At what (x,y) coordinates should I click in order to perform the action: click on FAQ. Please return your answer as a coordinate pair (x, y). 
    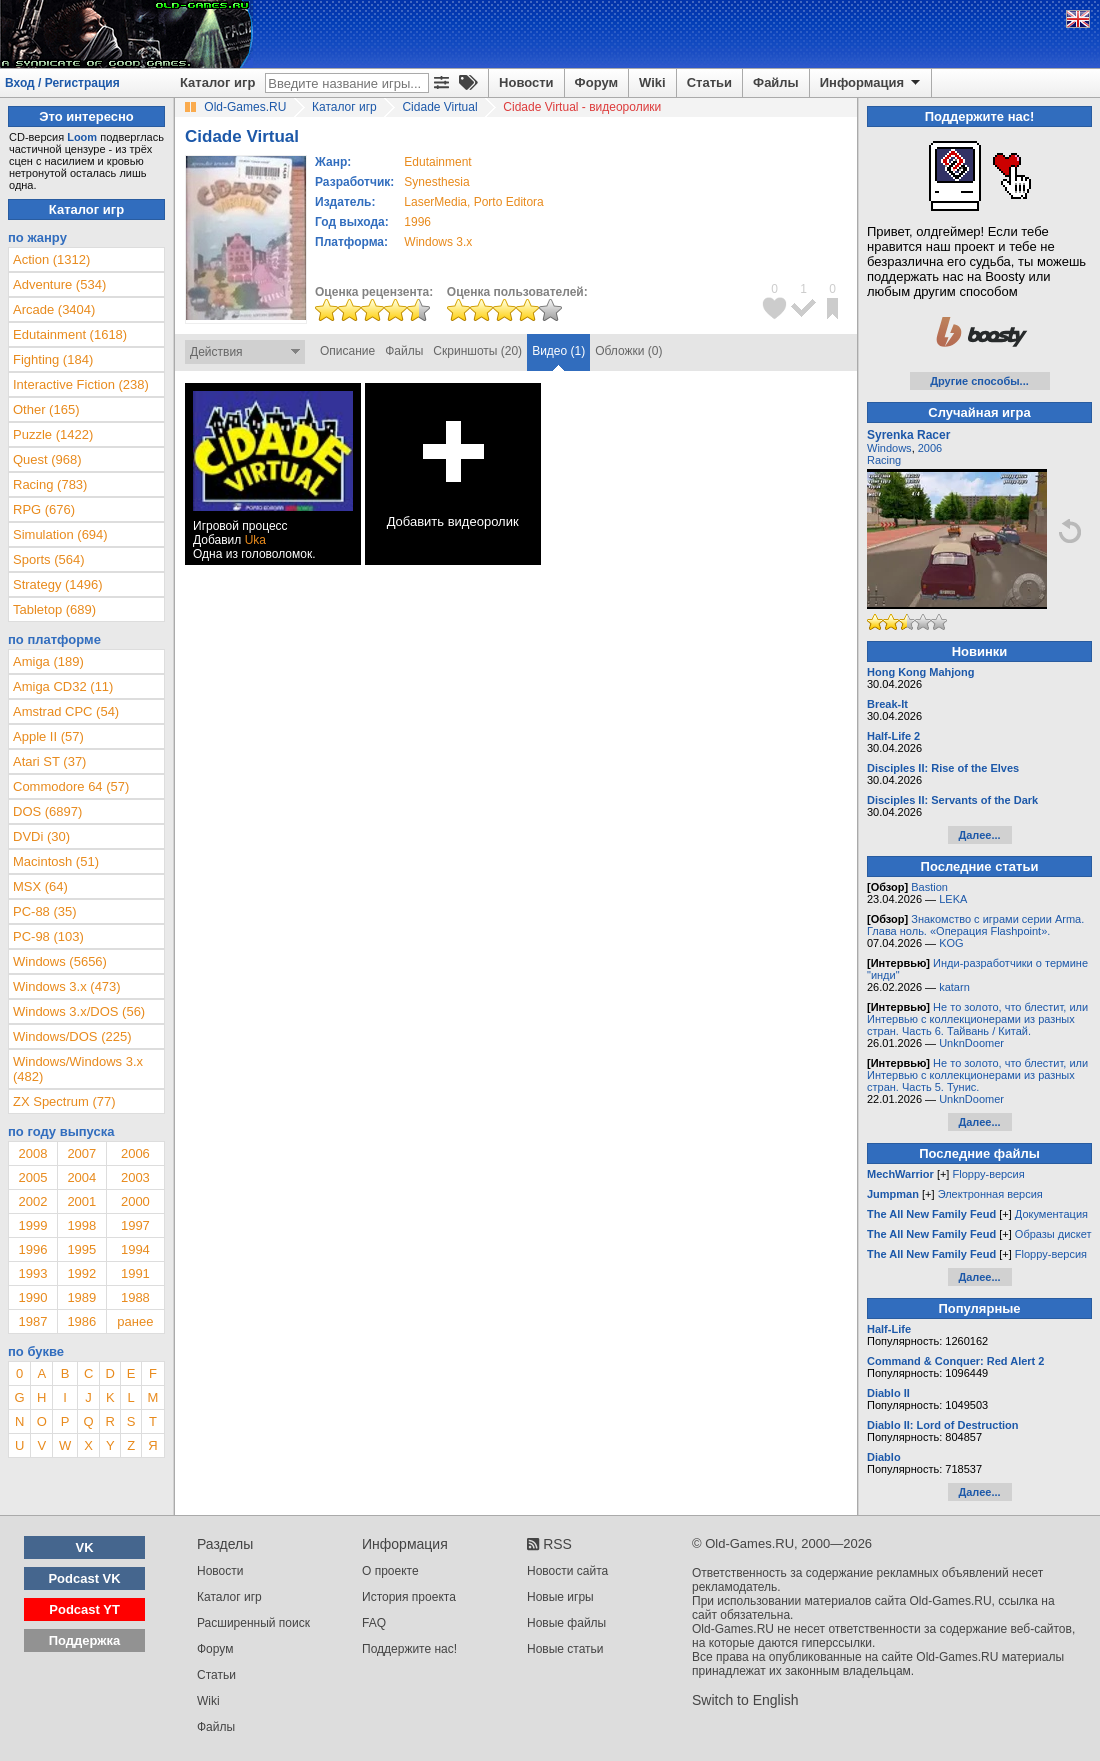
    Looking at the image, I should click on (374, 1623).